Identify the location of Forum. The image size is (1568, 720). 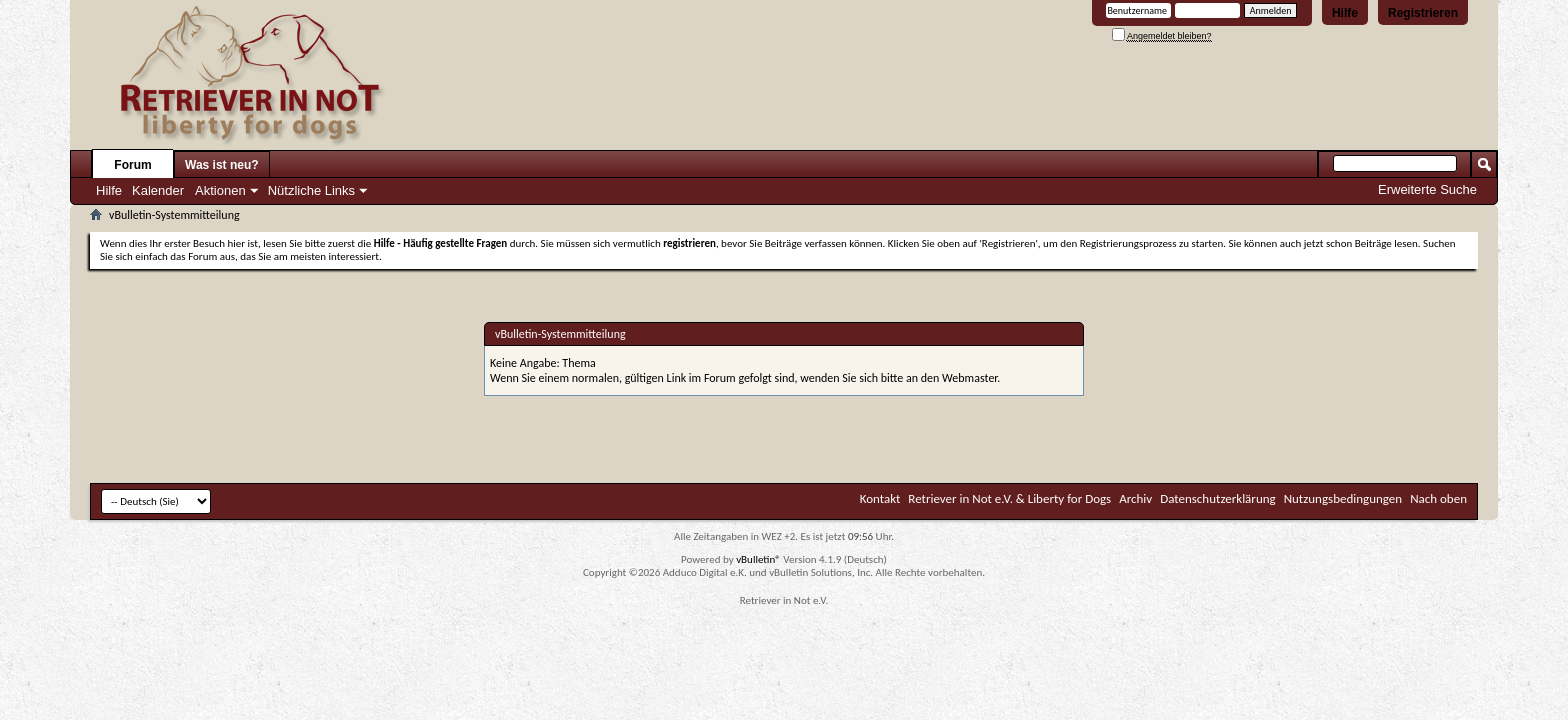
(132, 165).